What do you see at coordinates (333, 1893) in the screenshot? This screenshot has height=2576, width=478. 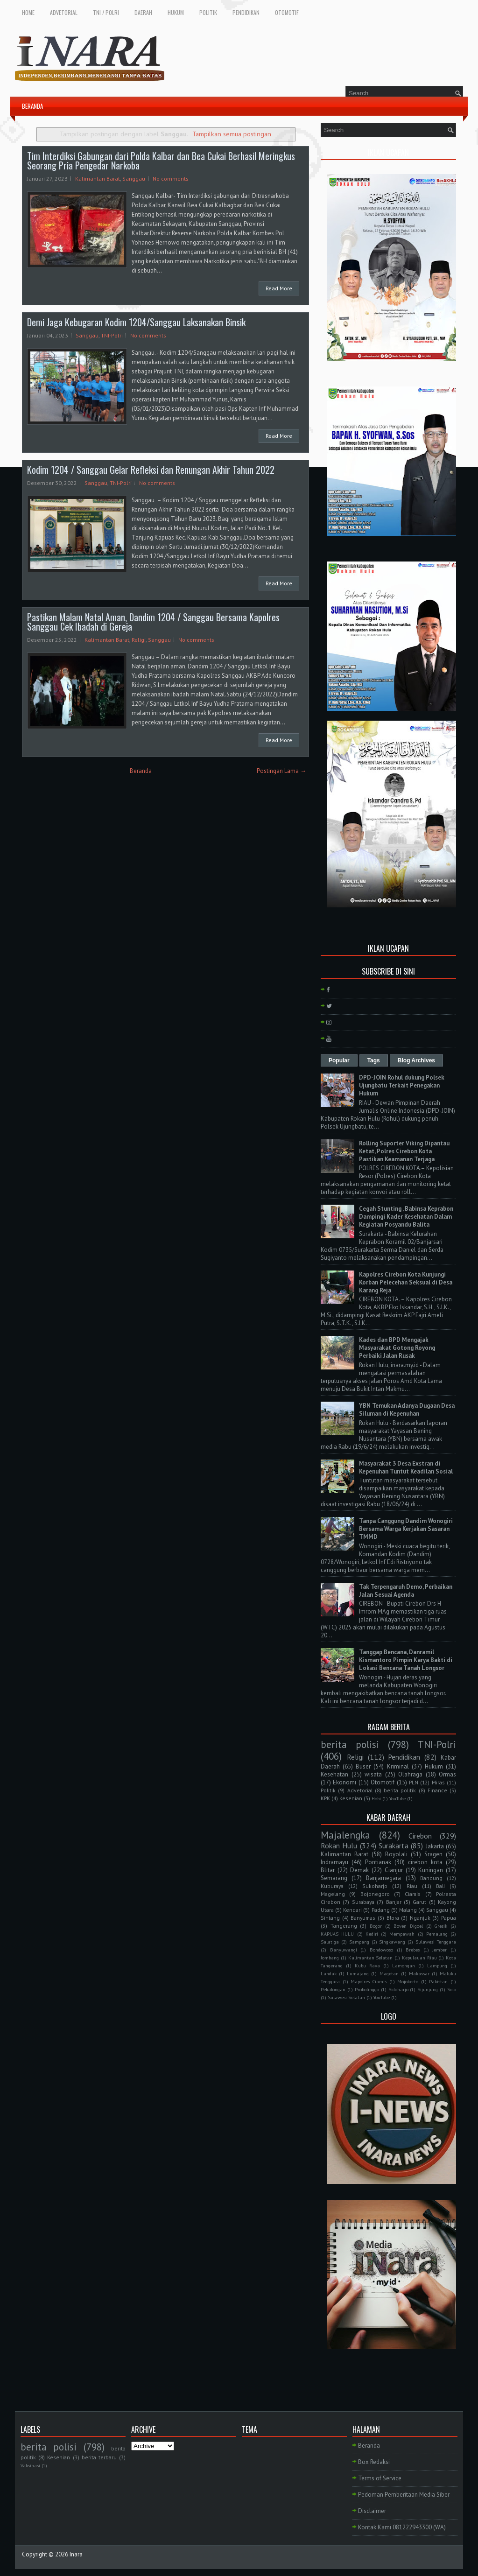 I see `Magelang` at bounding box center [333, 1893].